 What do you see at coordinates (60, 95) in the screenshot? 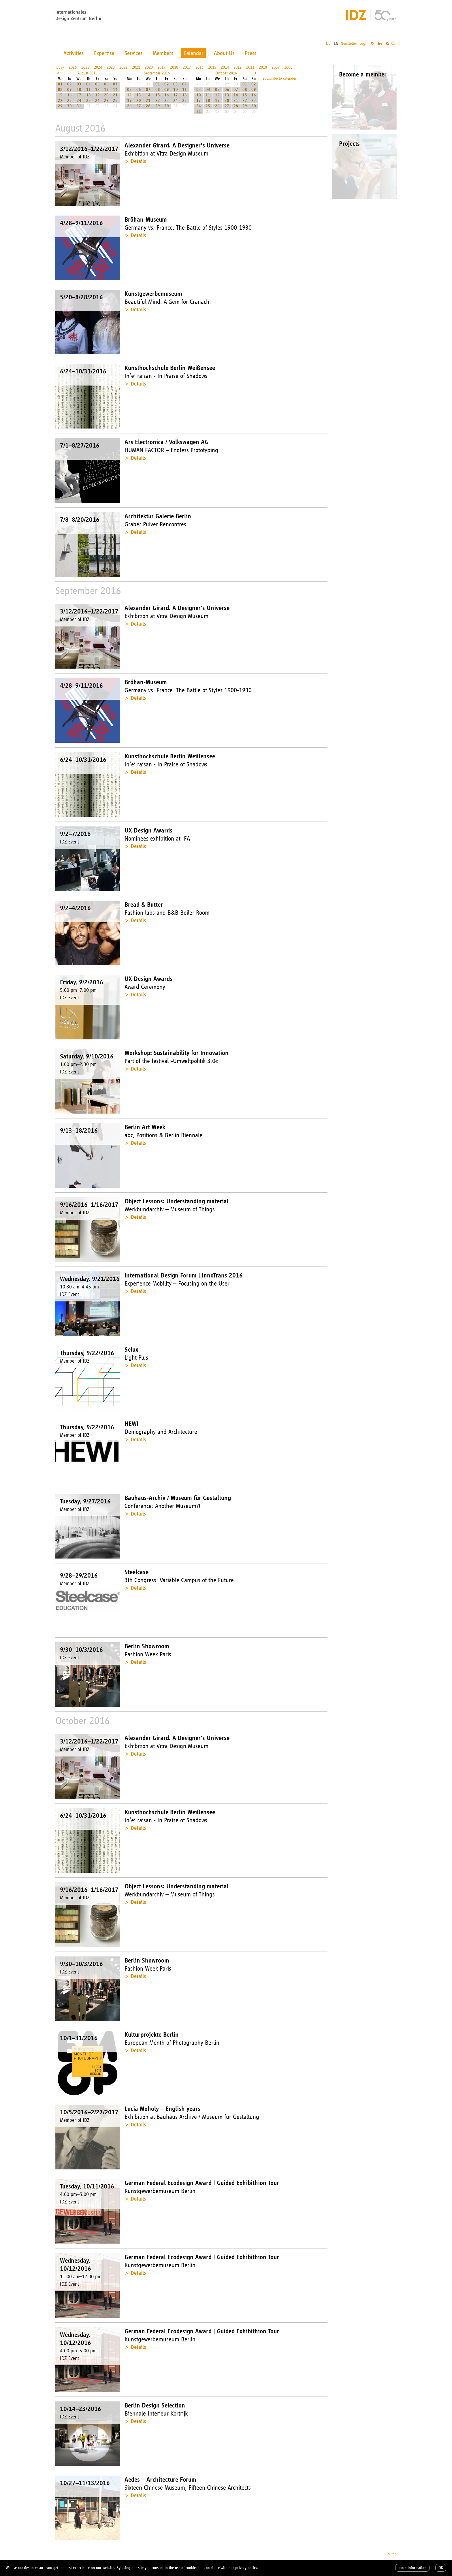
I see `15` at bounding box center [60, 95].